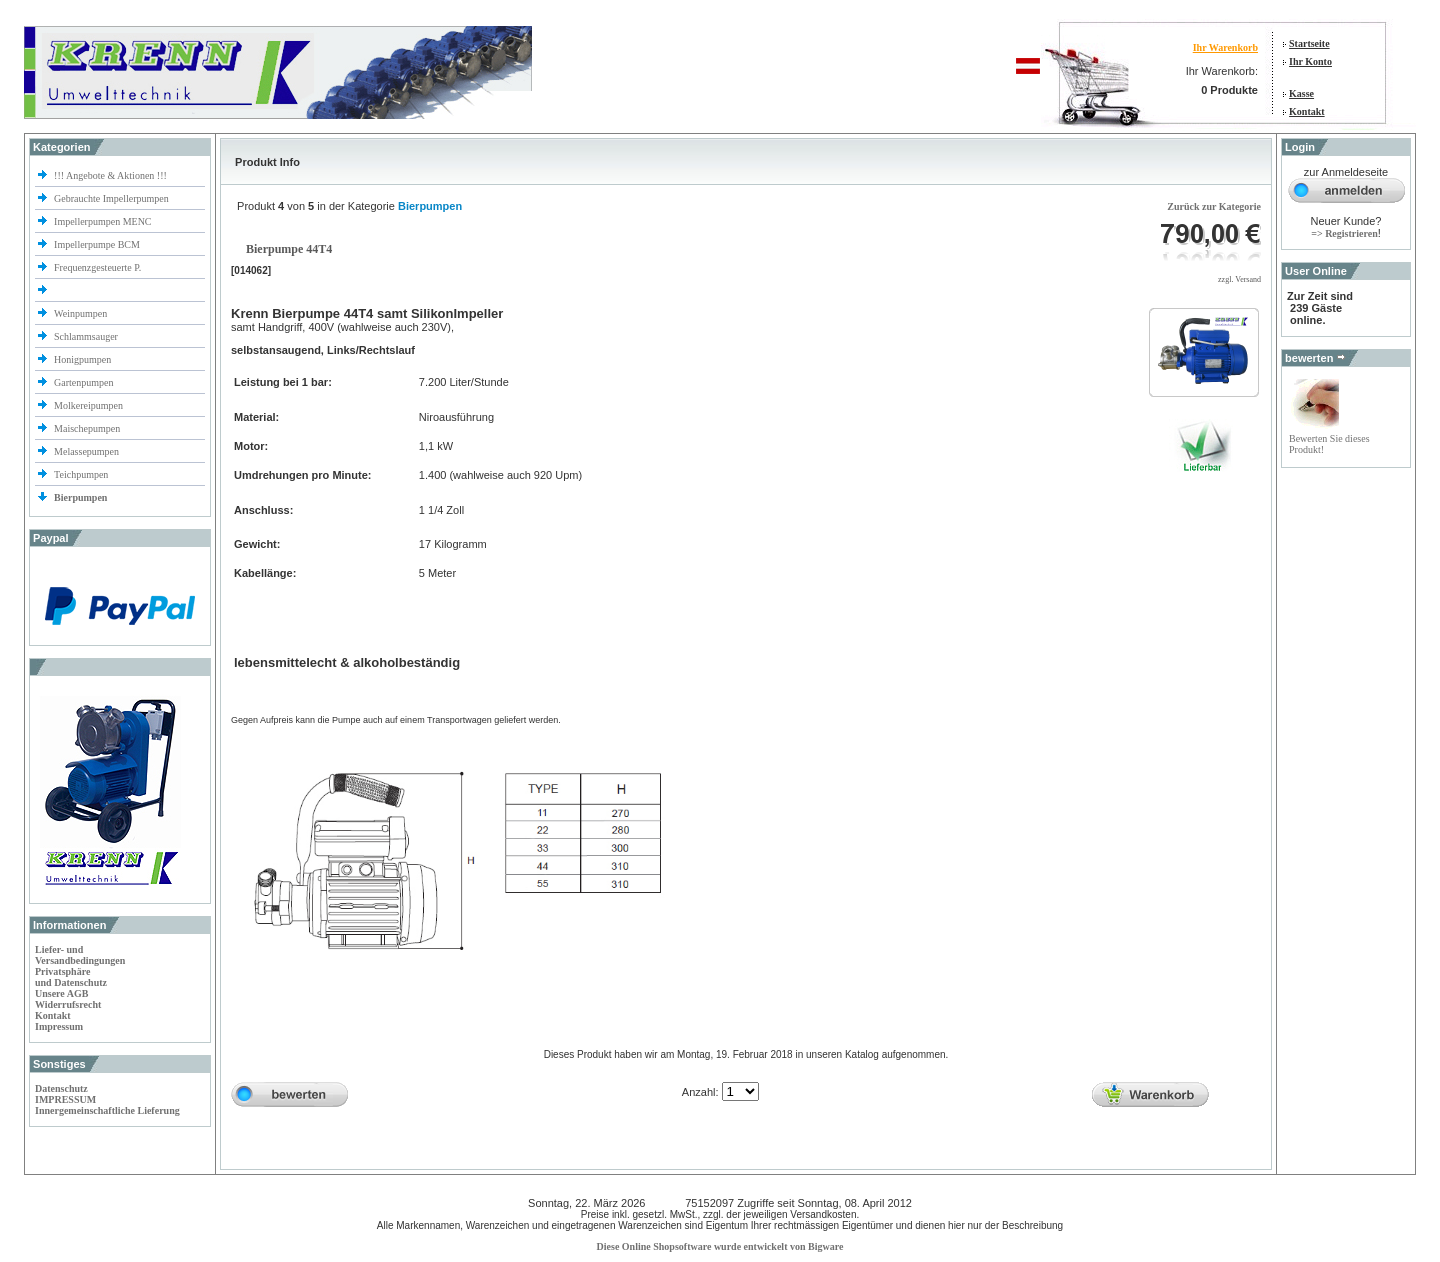 The image size is (1440, 1262). I want to click on Datenschutz, so click(61, 1088).